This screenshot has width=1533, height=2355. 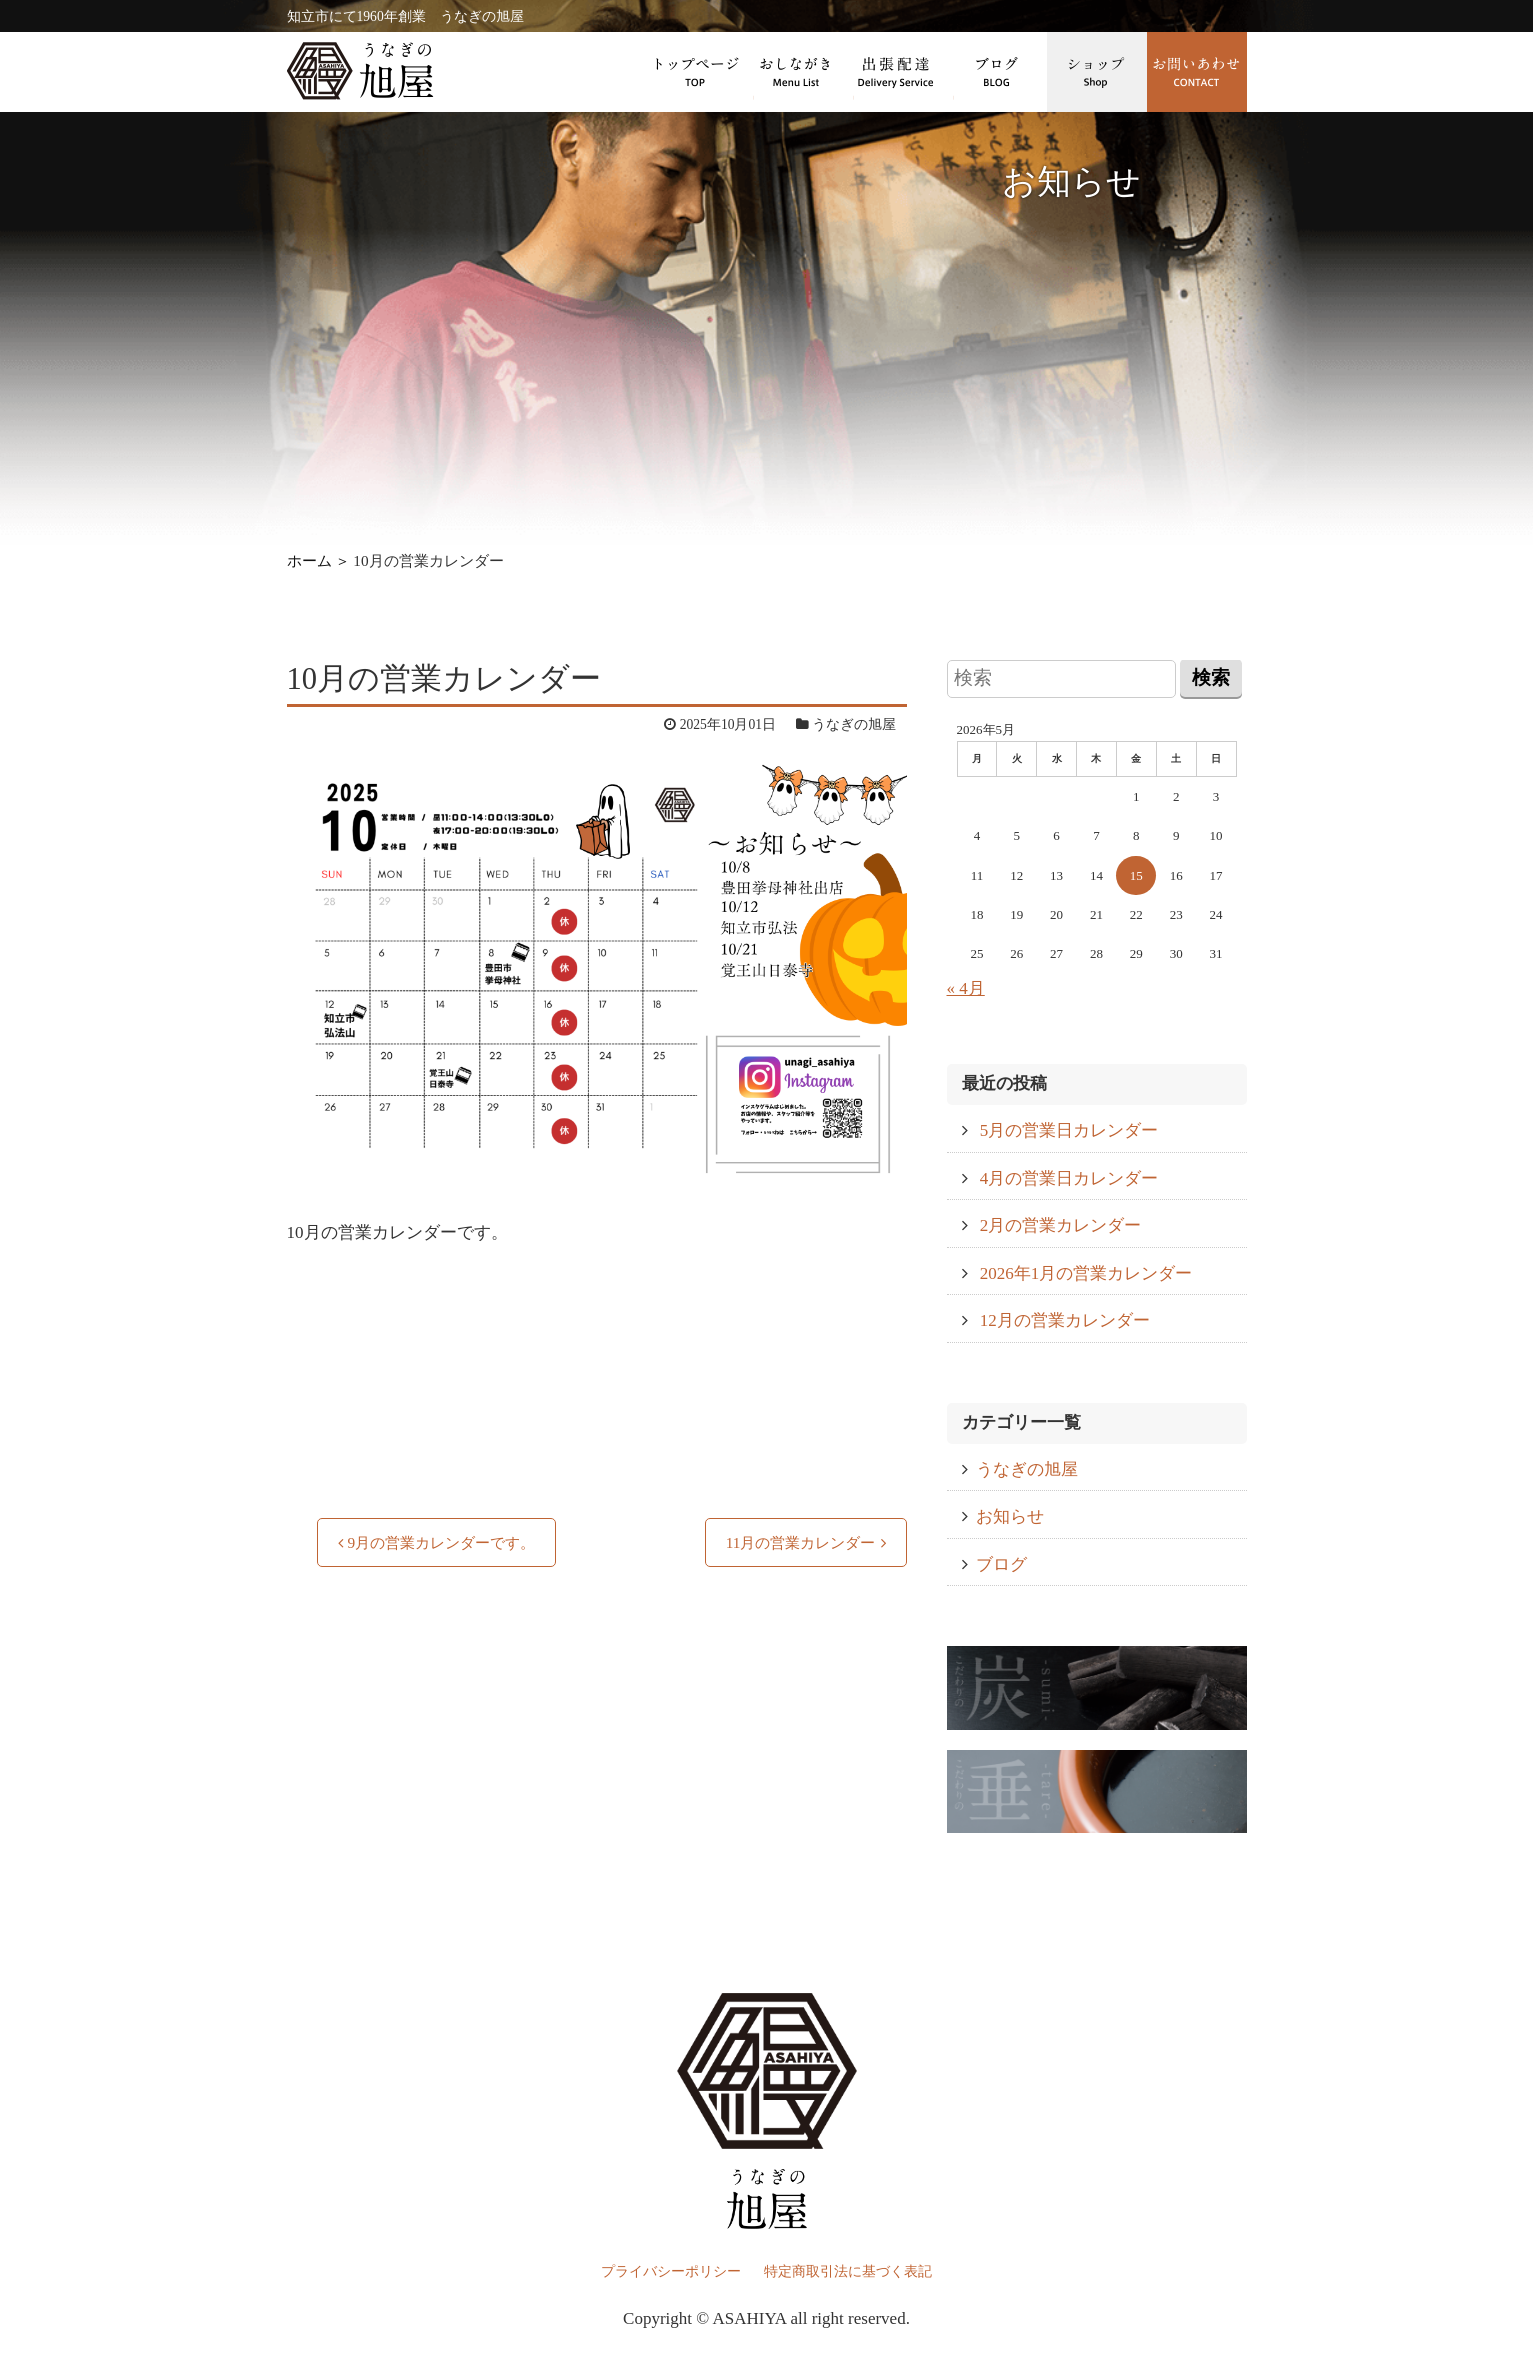 What do you see at coordinates (697, 72) in the screenshot?
I see `トップページ` at bounding box center [697, 72].